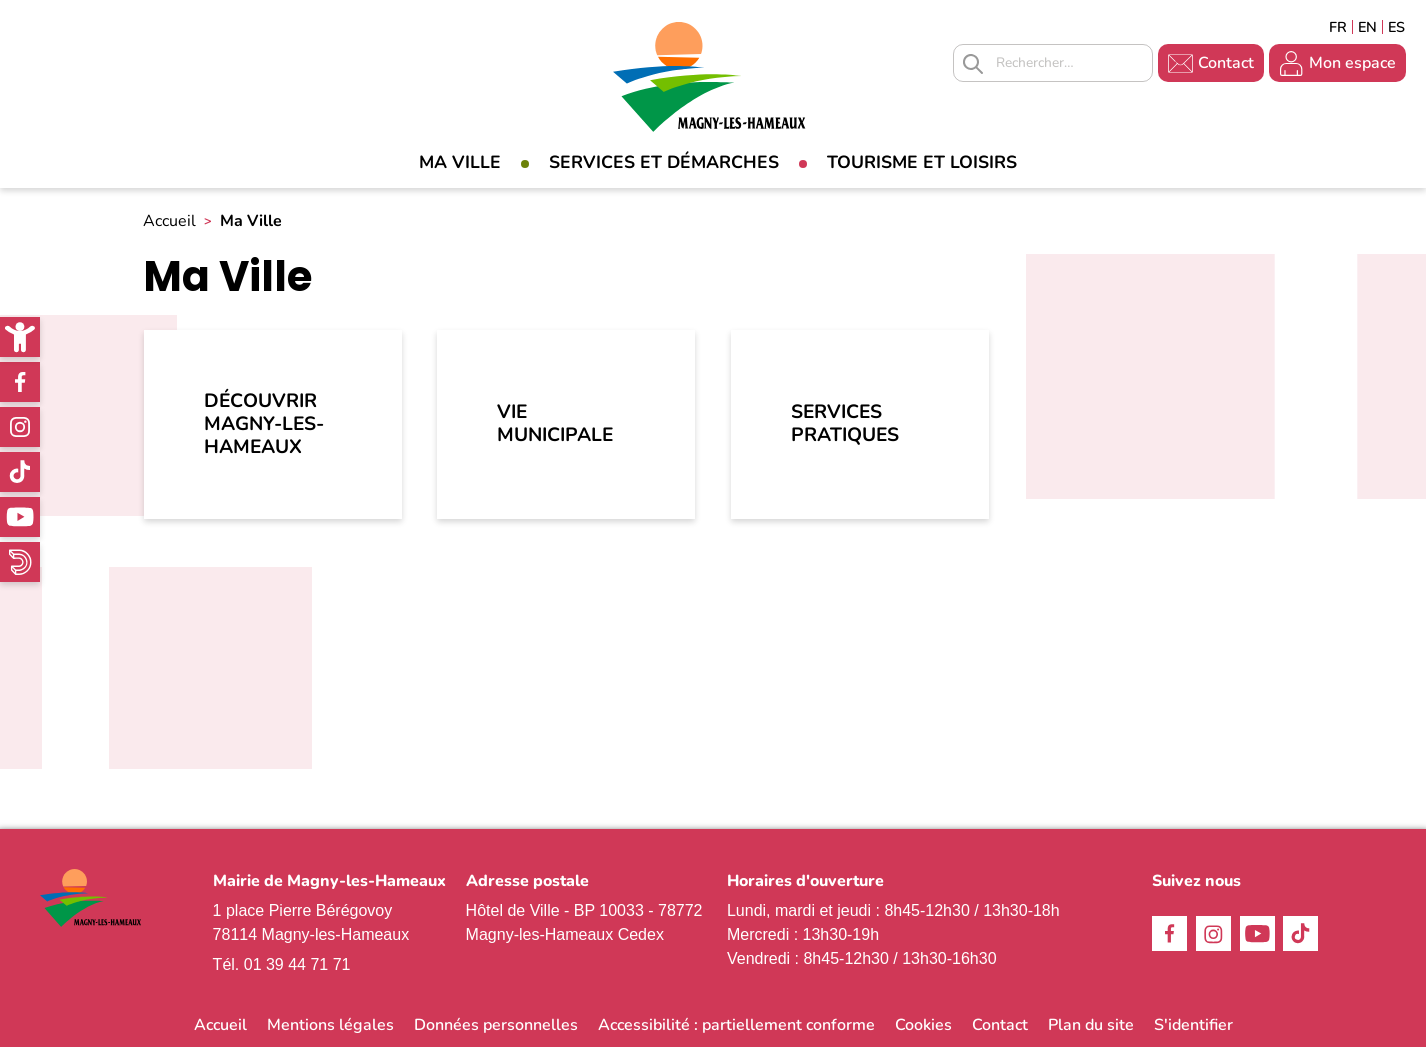  What do you see at coordinates (973, 64) in the screenshot?
I see `Appliquer` at bounding box center [973, 64].